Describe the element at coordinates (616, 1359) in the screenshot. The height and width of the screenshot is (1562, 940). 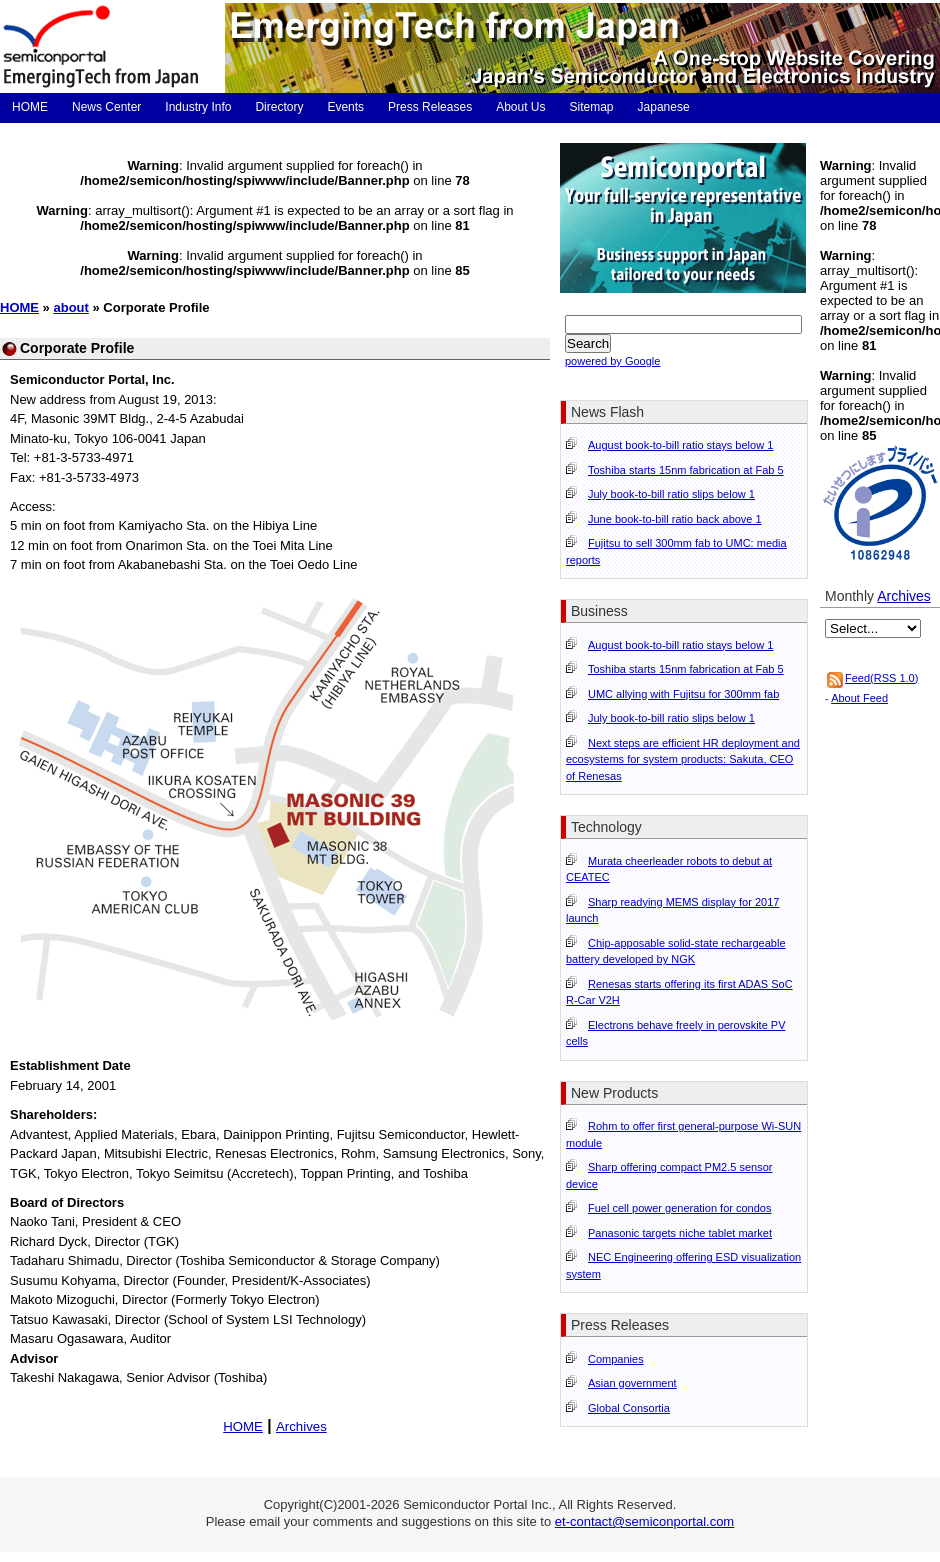
I see `Companies` at that location.